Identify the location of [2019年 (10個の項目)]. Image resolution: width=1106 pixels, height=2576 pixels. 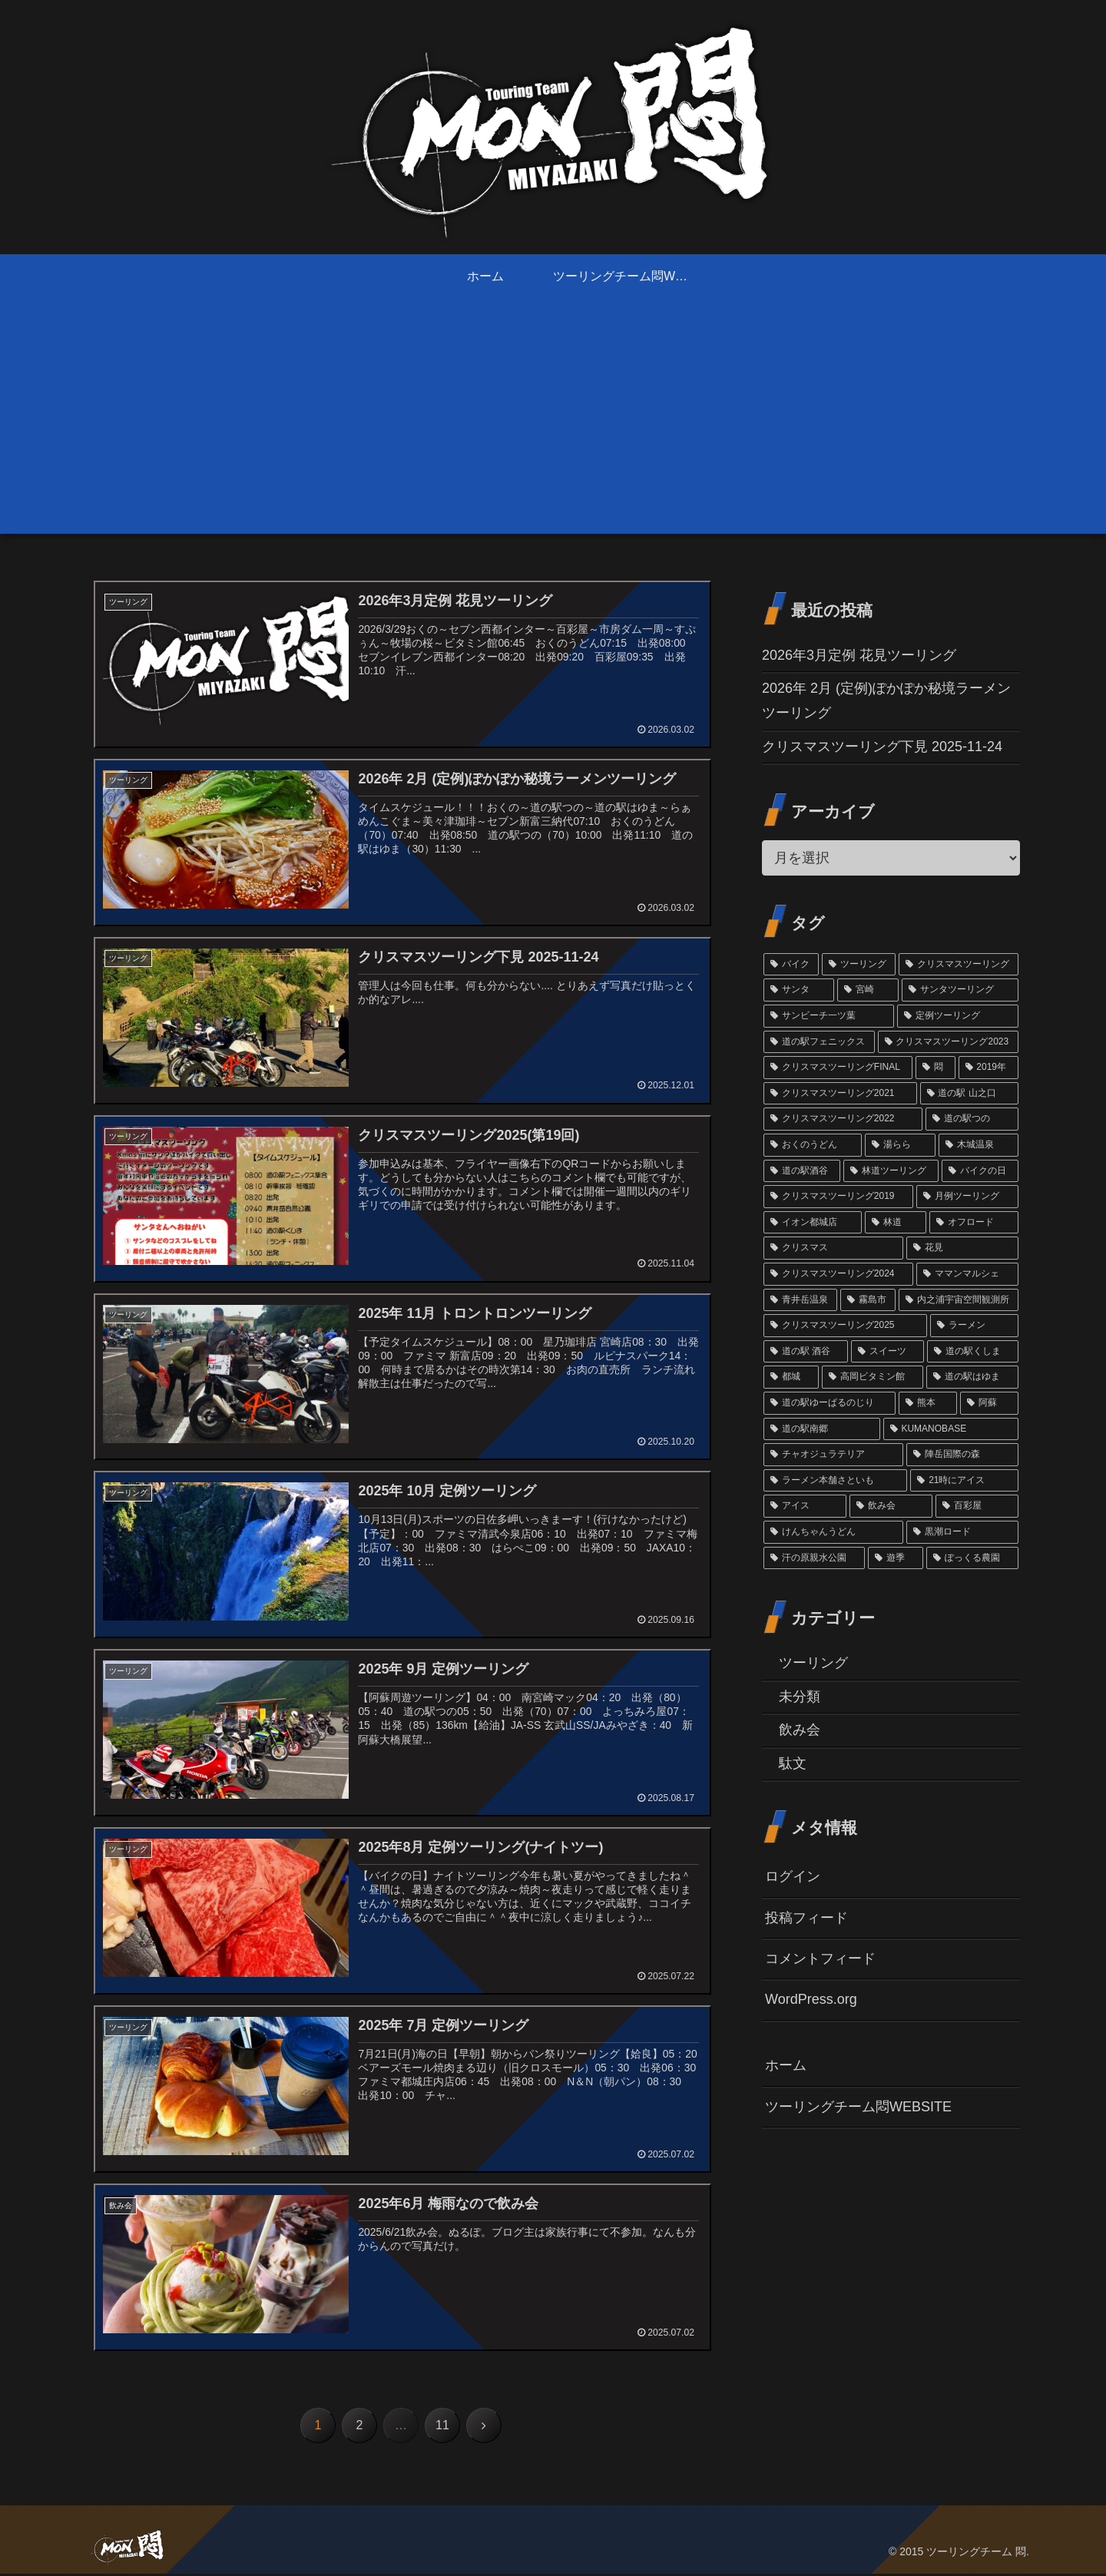
(988, 1067).